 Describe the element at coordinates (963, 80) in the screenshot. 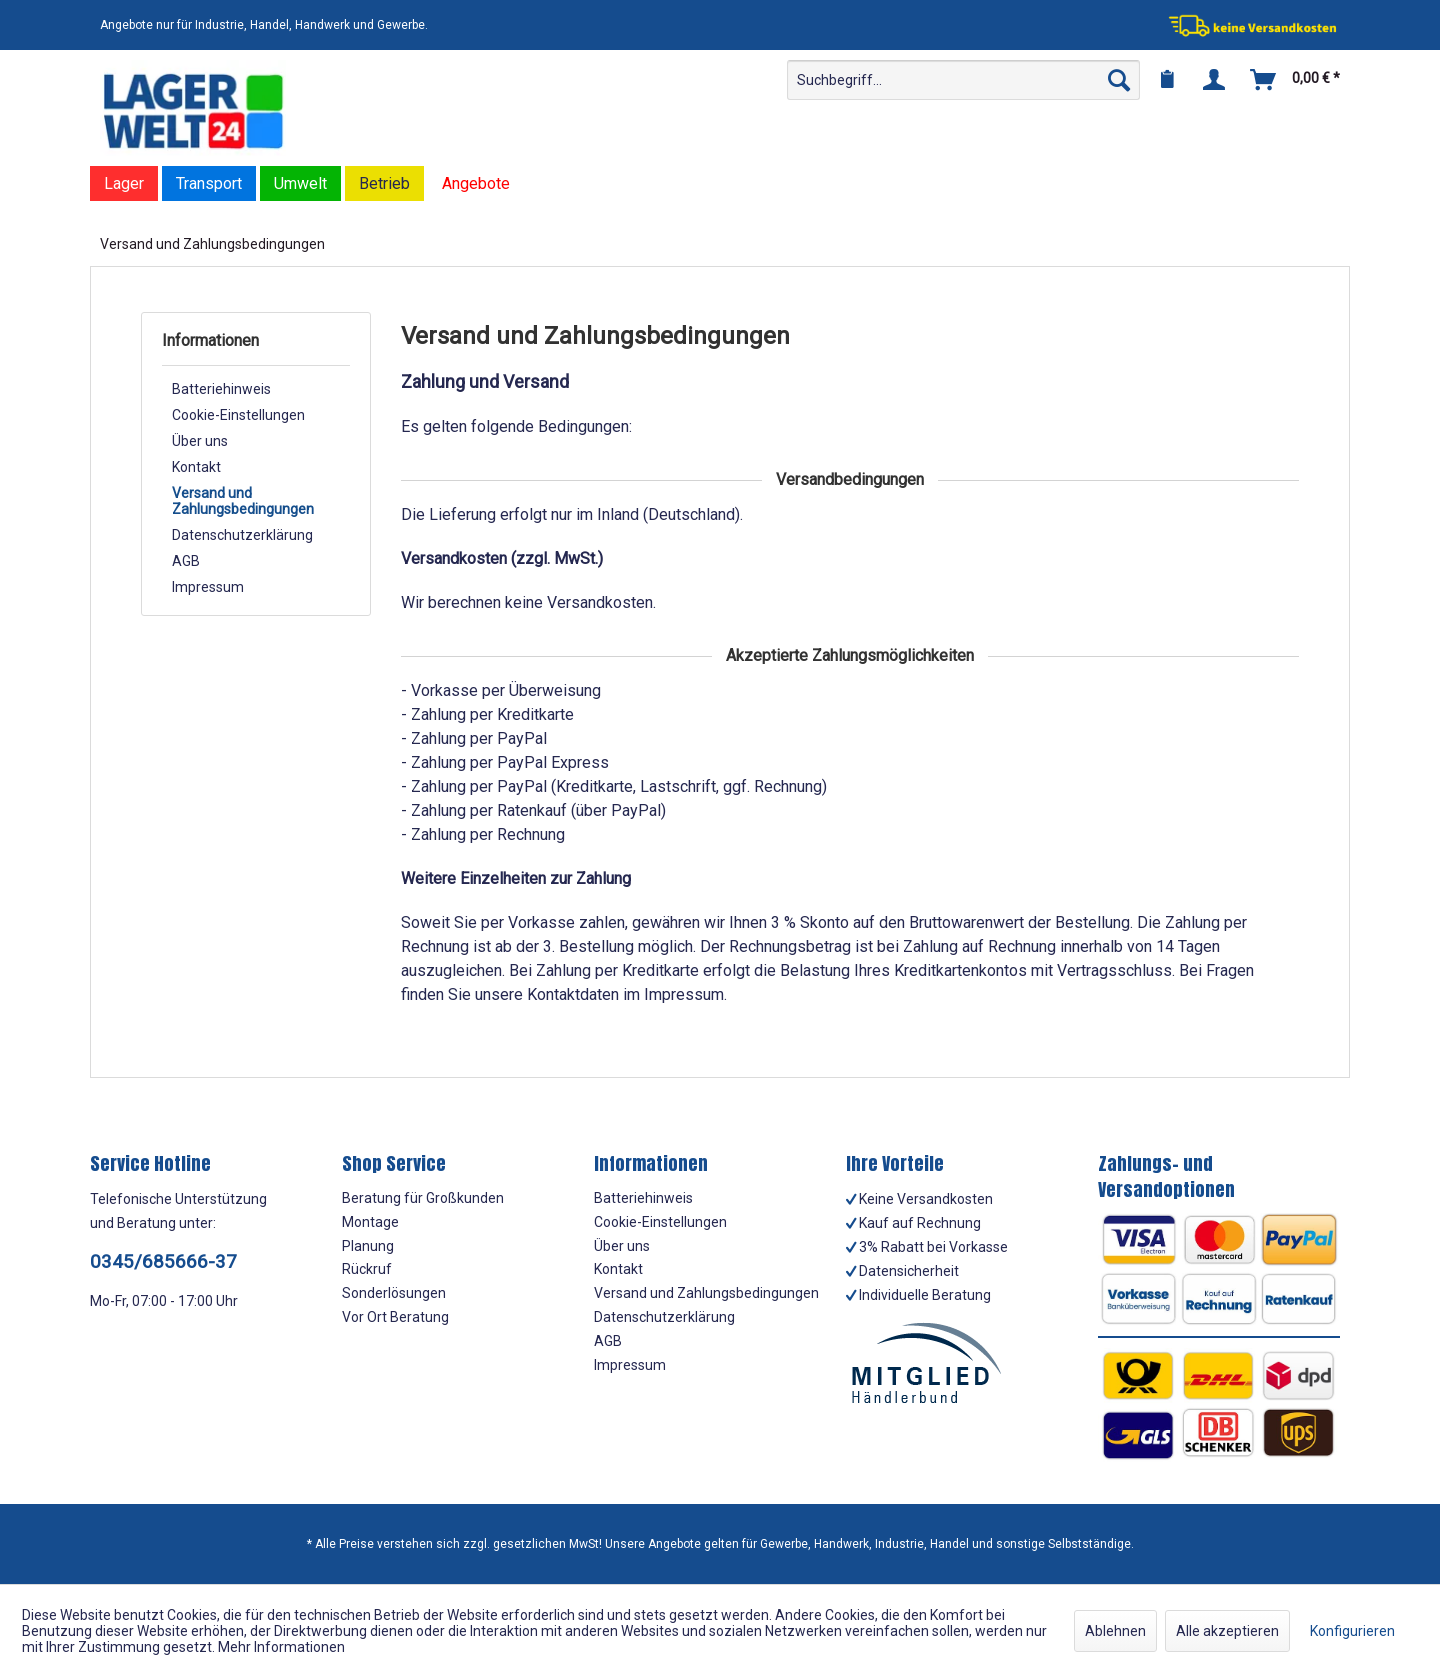

I see `[Suchbegriff...]` at that location.